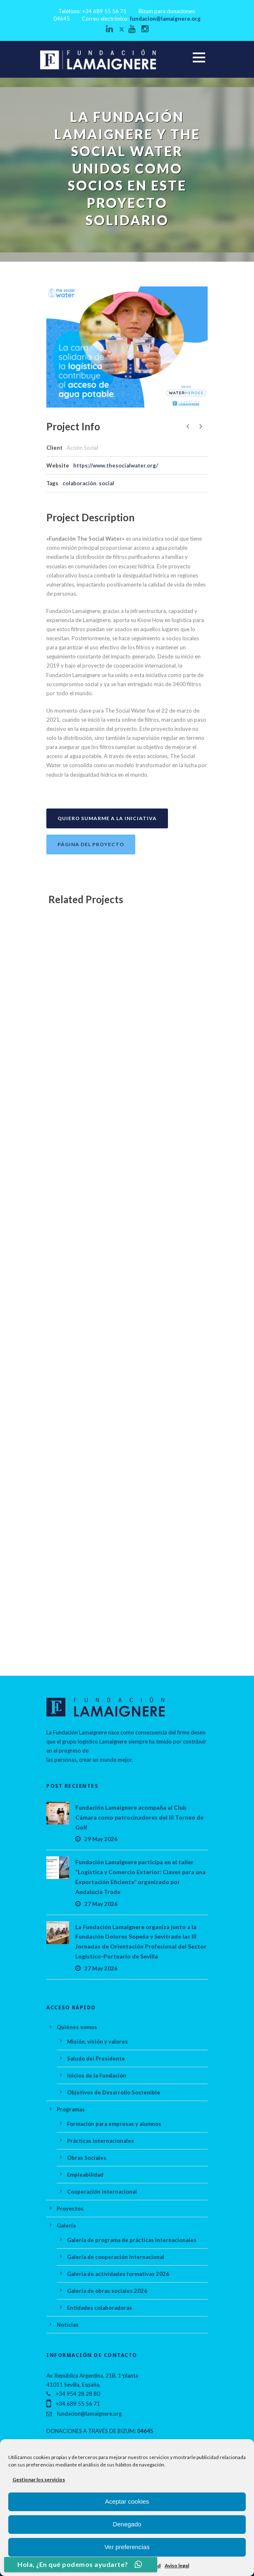 This screenshot has width=254, height=2576. What do you see at coordinates (115, 2257) in the screenshot?
I see `Galería de cooperación internacional` at bounding box center [115, 2257].